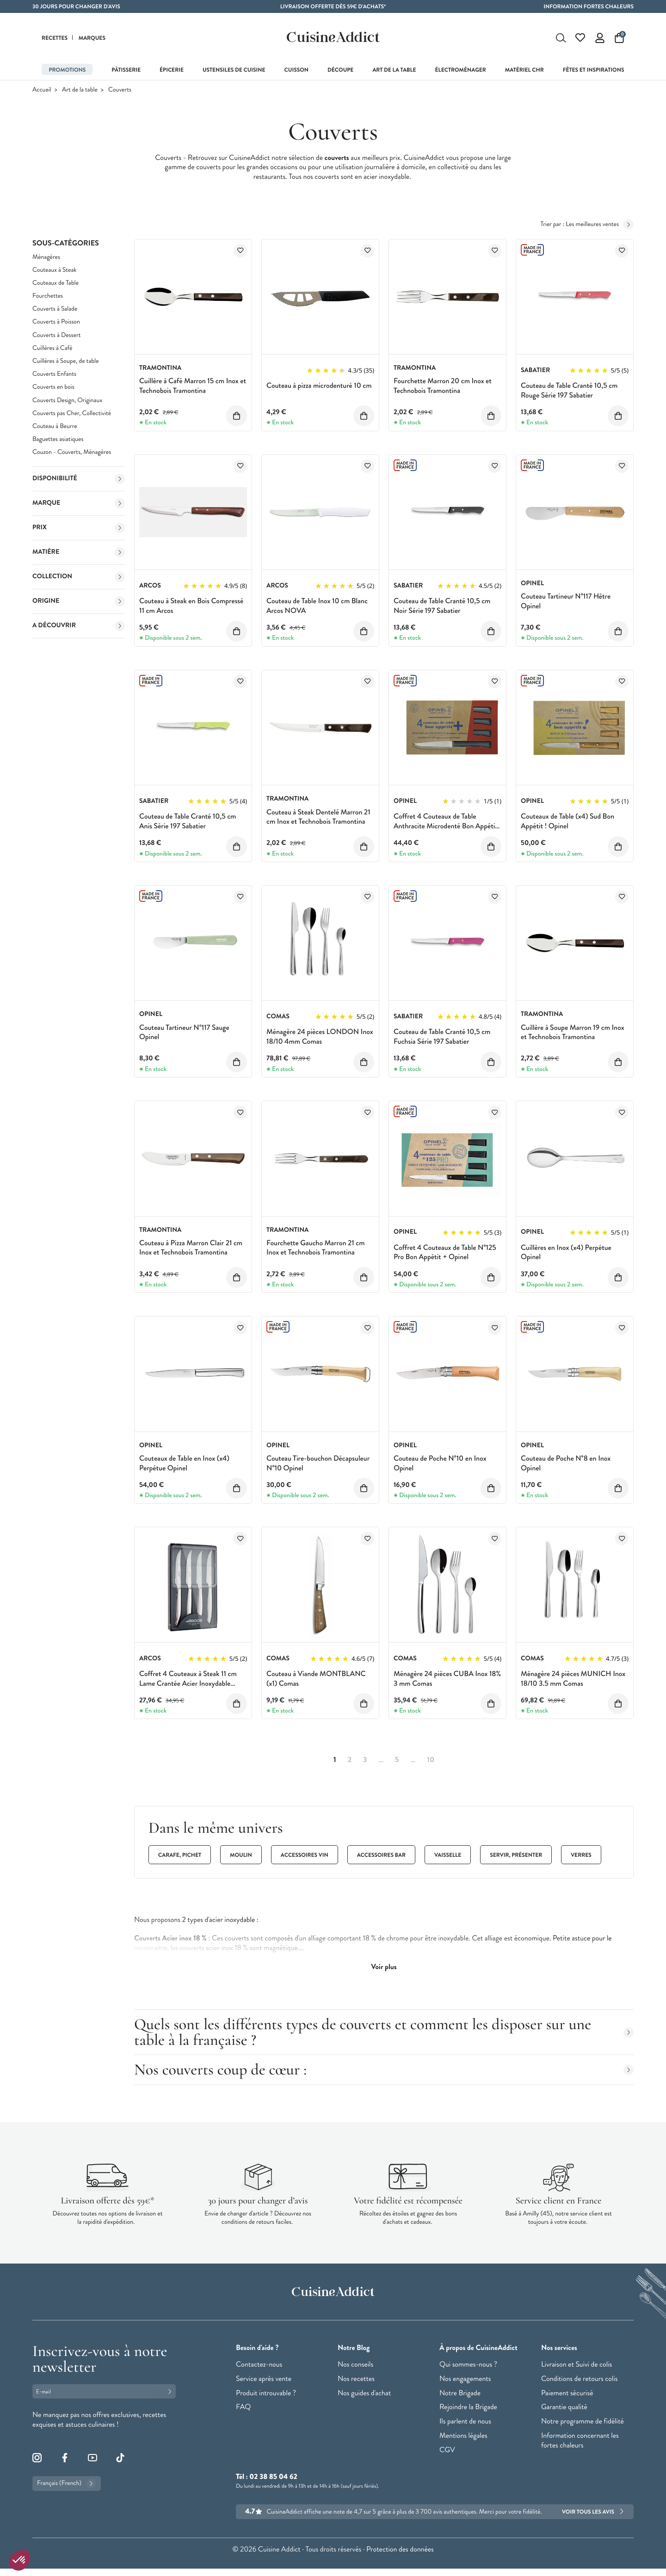 The image size is (666, 2576). Describe the element at coordinates (54, 270) in the screenshot. I see `Couteaux à Steak` at that location.